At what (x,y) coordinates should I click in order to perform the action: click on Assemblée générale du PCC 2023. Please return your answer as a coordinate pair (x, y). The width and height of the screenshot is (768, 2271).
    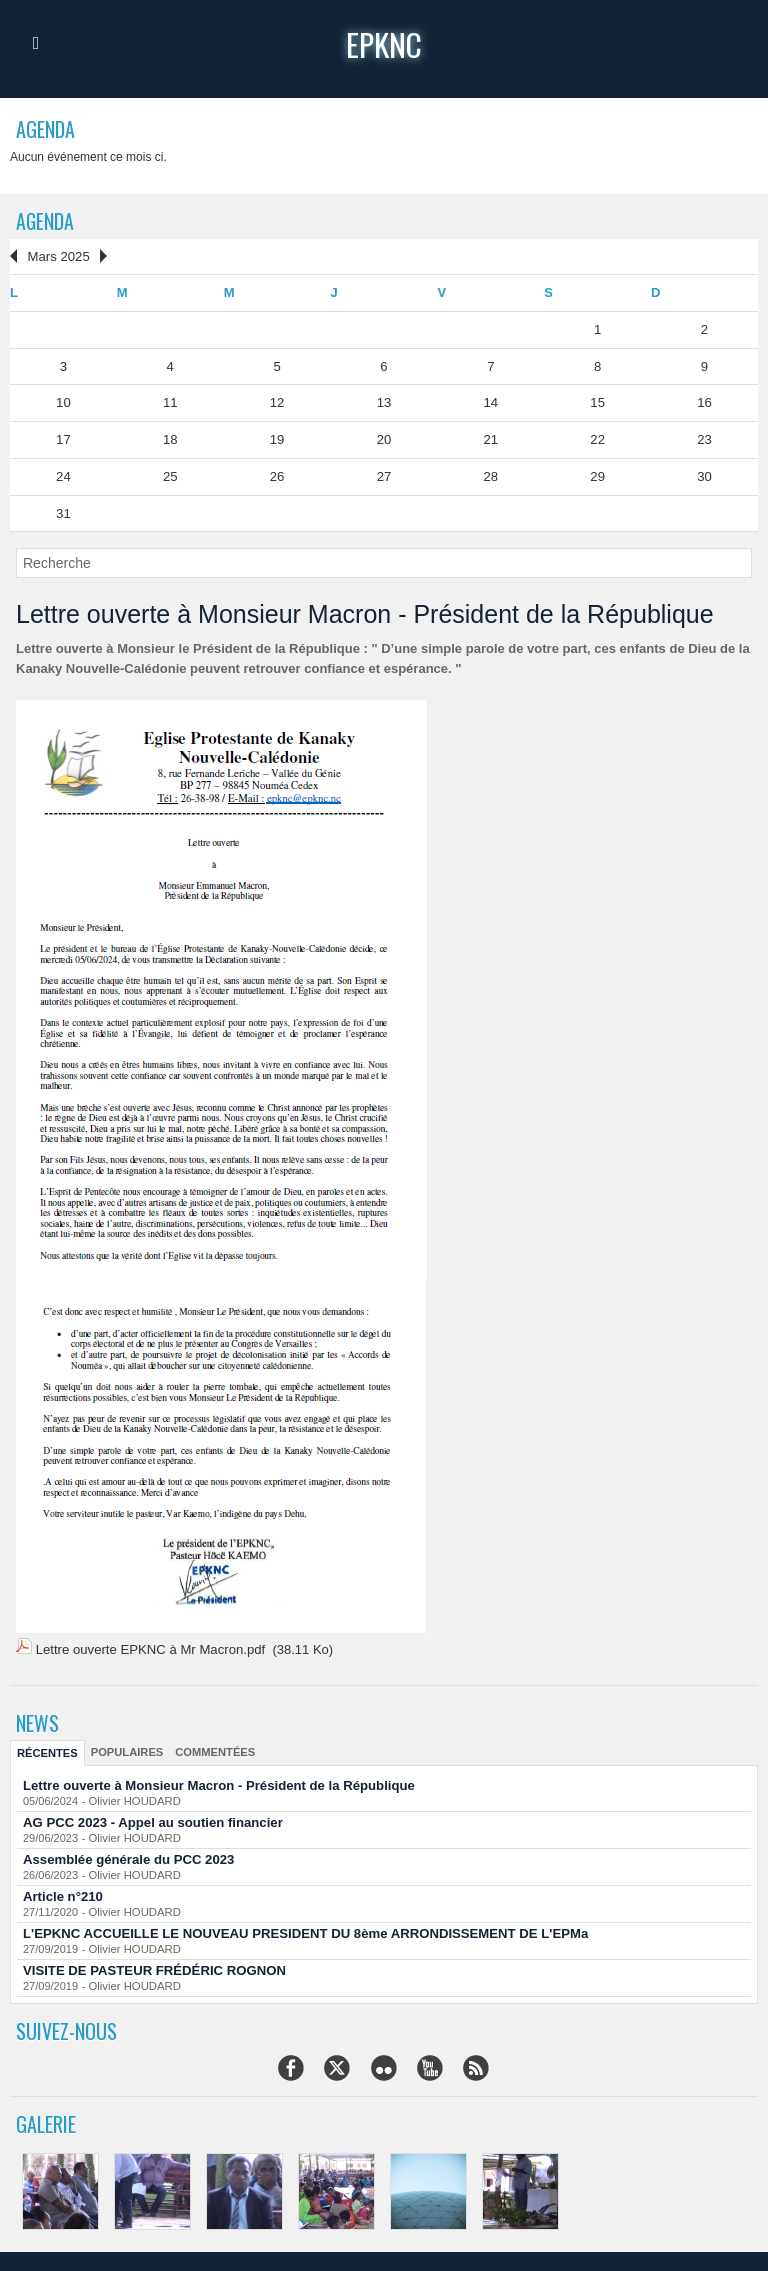
    Looking at the image, I should click on (127, 1856).